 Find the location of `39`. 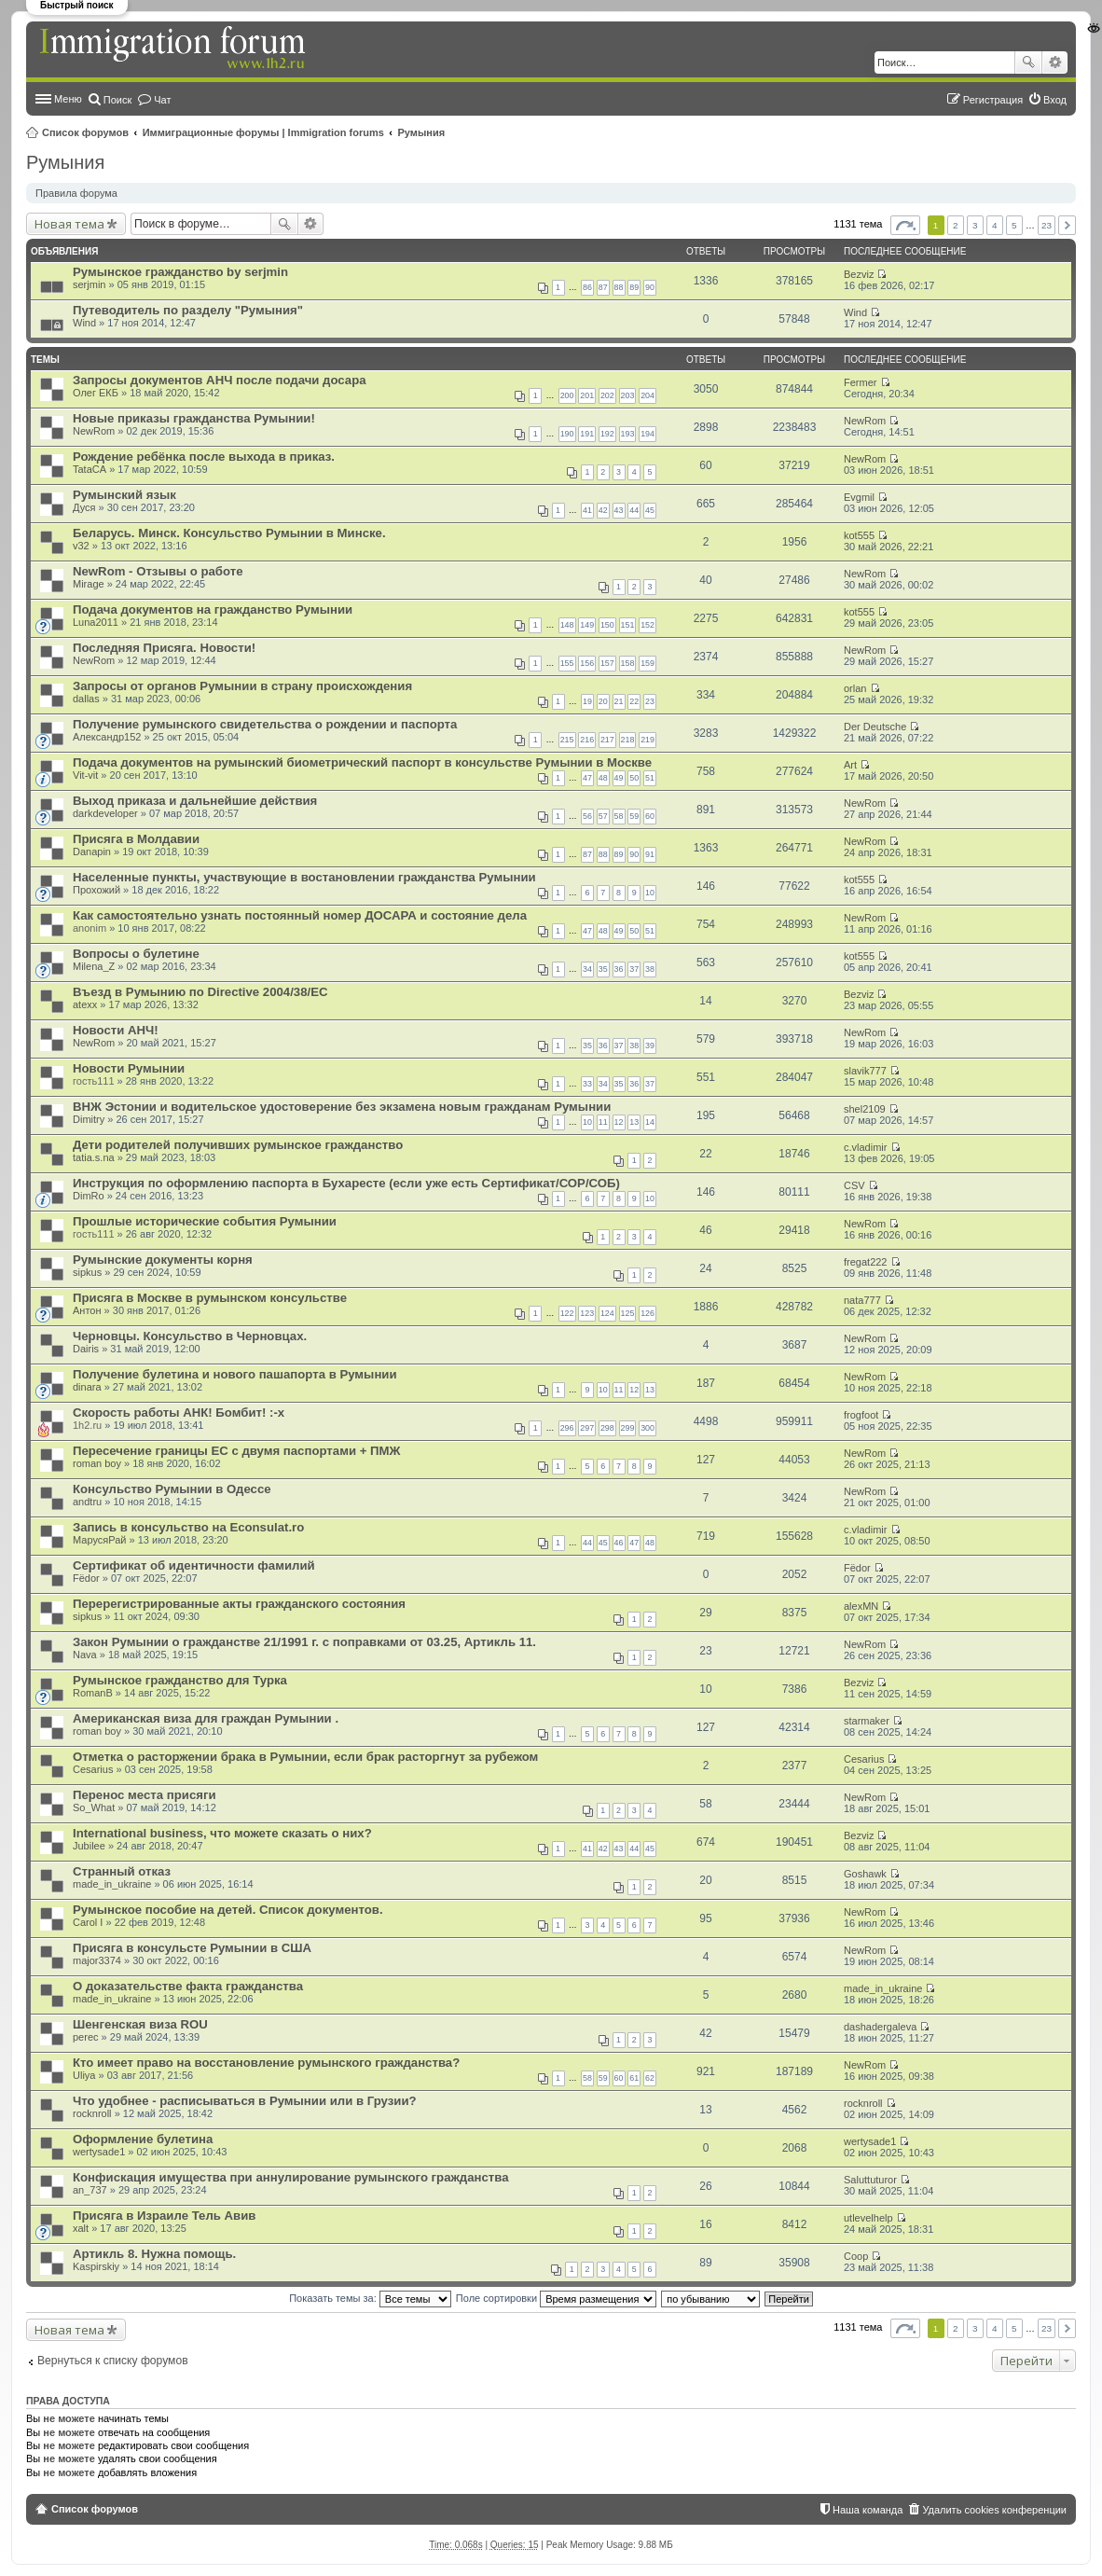

39 is located at coordinates (649, 1045).